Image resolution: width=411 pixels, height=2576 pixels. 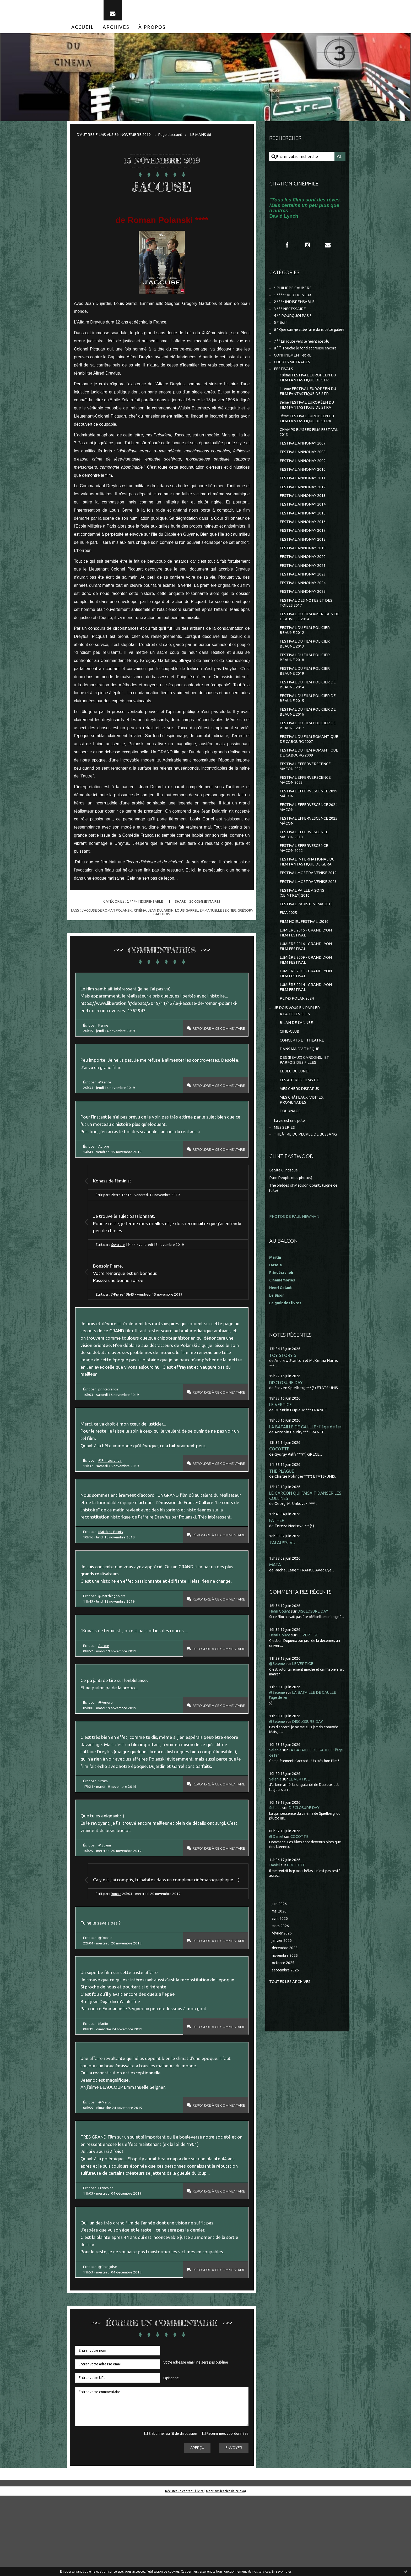 What do you see at coordinates (290, 1064) in the screenshot?
I see `CINE-CLUB` at bounding box center [290, 1064].